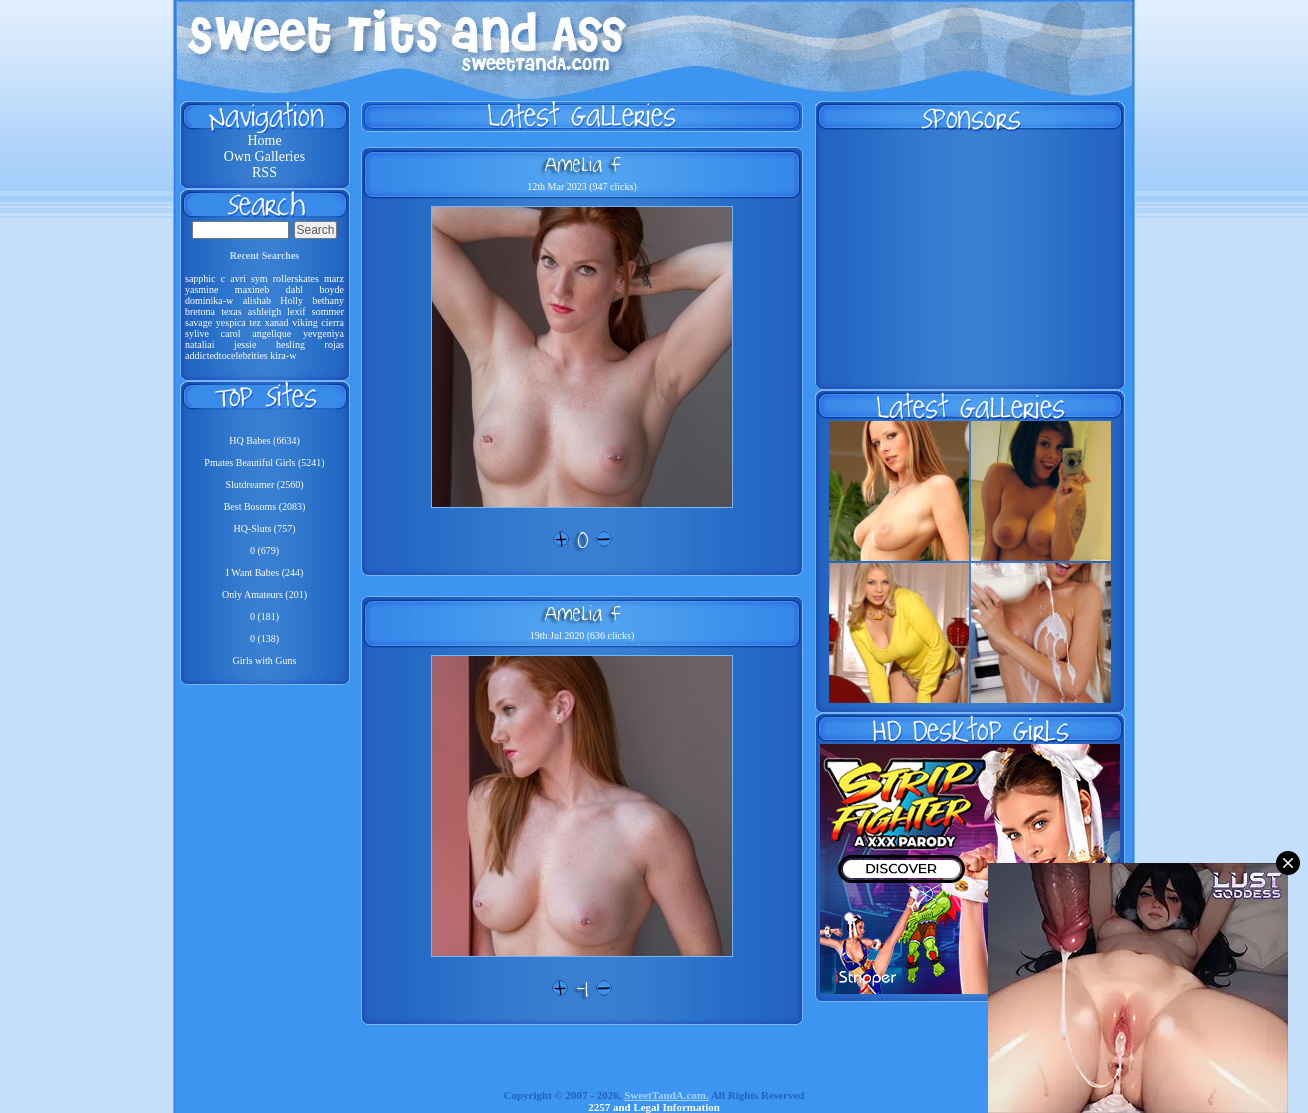 Image resolution: width=1308 pixels, height=1113 pixels. Describe the element at coordinates (666, 1095) in the screenshot. I see `SweetTandA.com.` at that location.